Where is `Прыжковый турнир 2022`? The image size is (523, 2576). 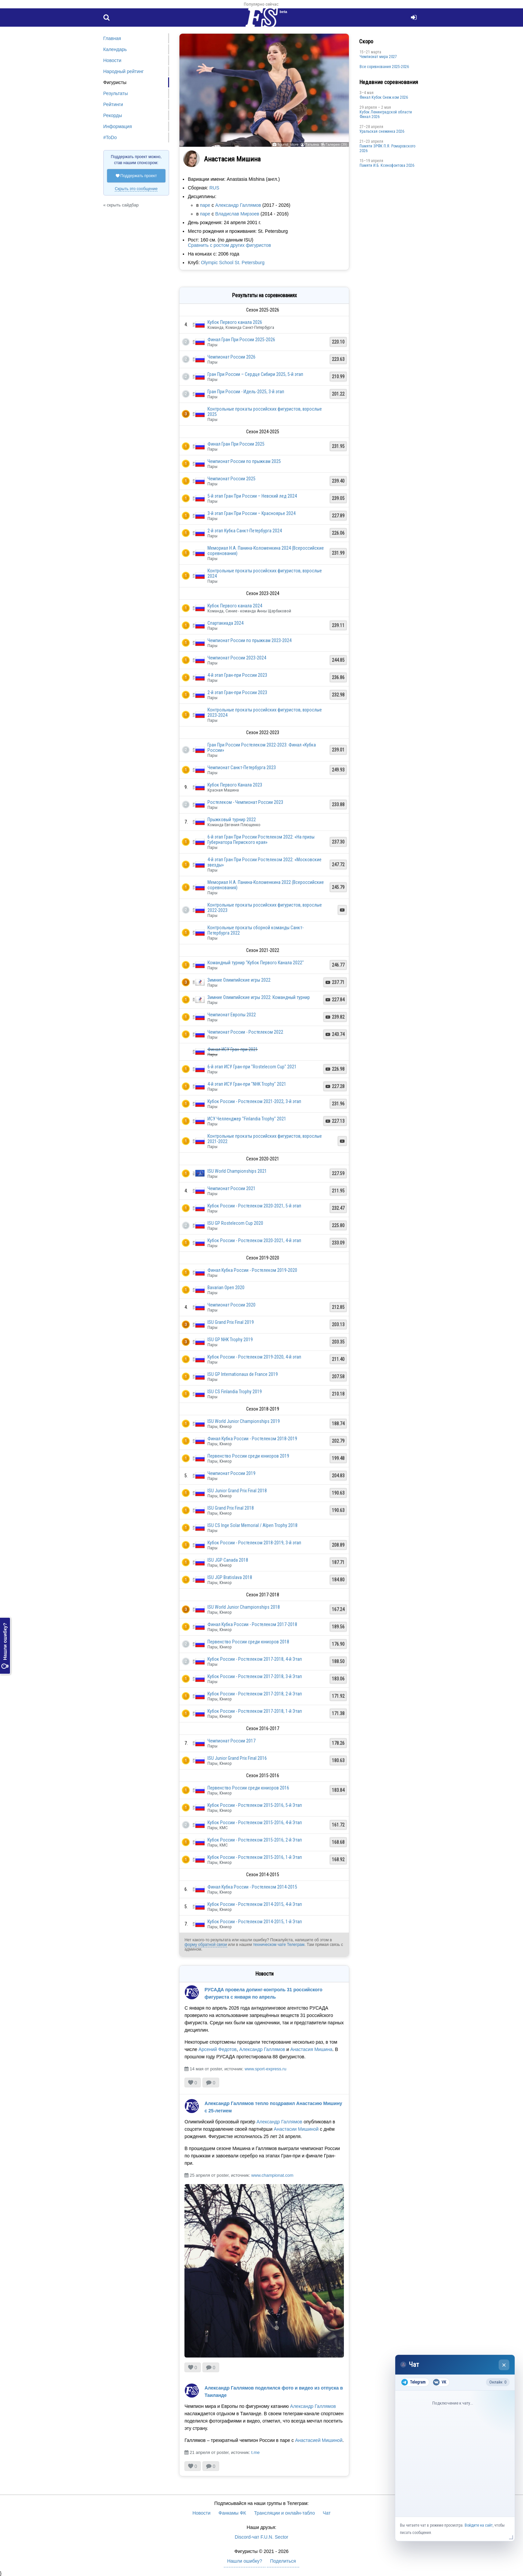 Прыжковый турнир 2022 is located at coordinates (231, 819).